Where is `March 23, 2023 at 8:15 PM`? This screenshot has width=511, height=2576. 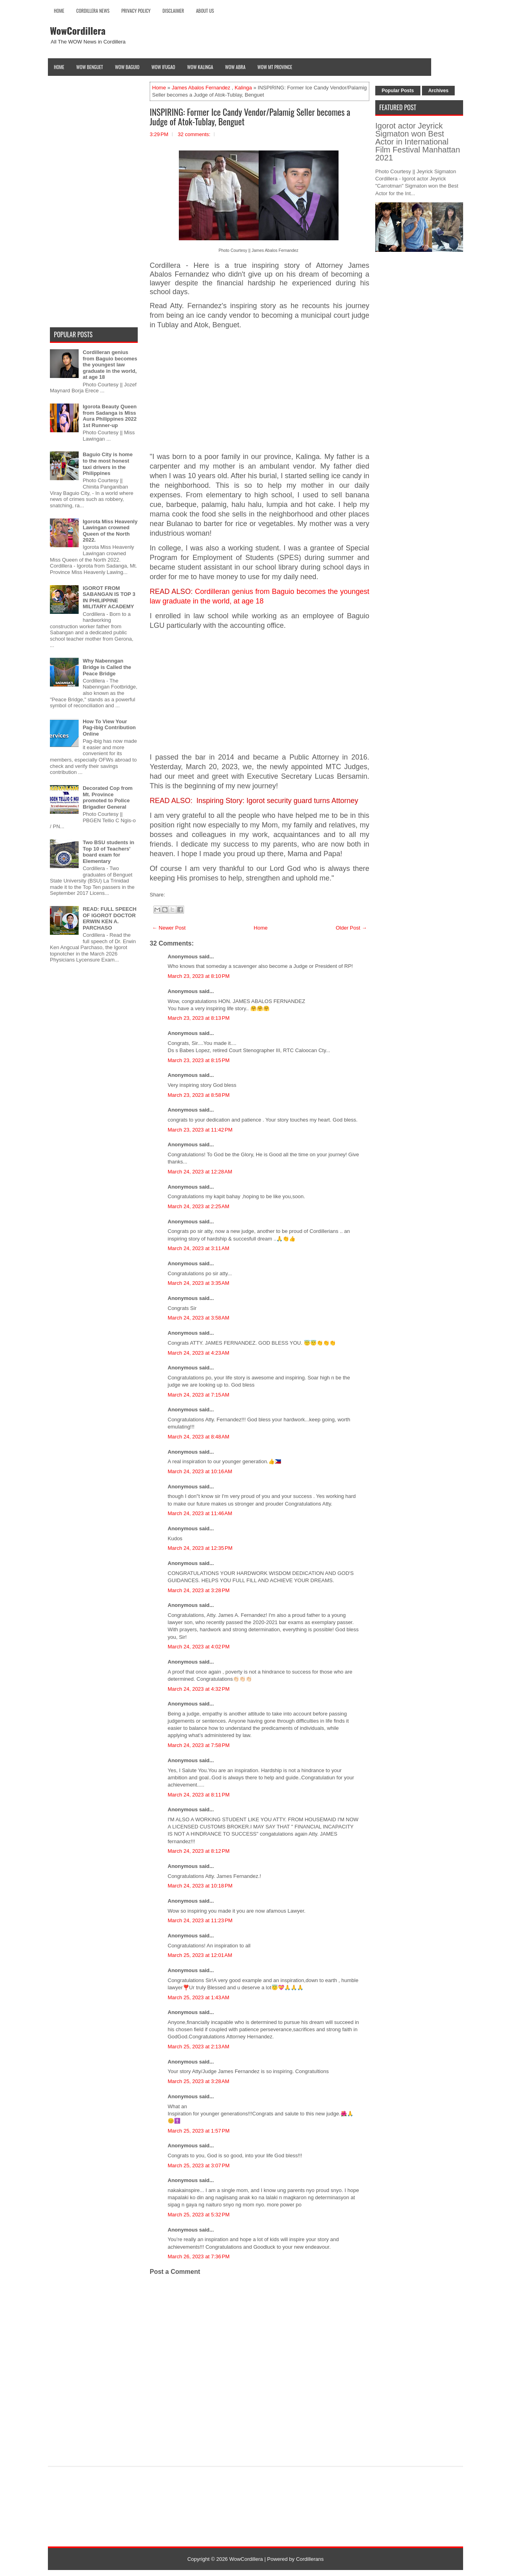
March 23, 2023 at 8:15 PM is located at coordinates (199, 1060).